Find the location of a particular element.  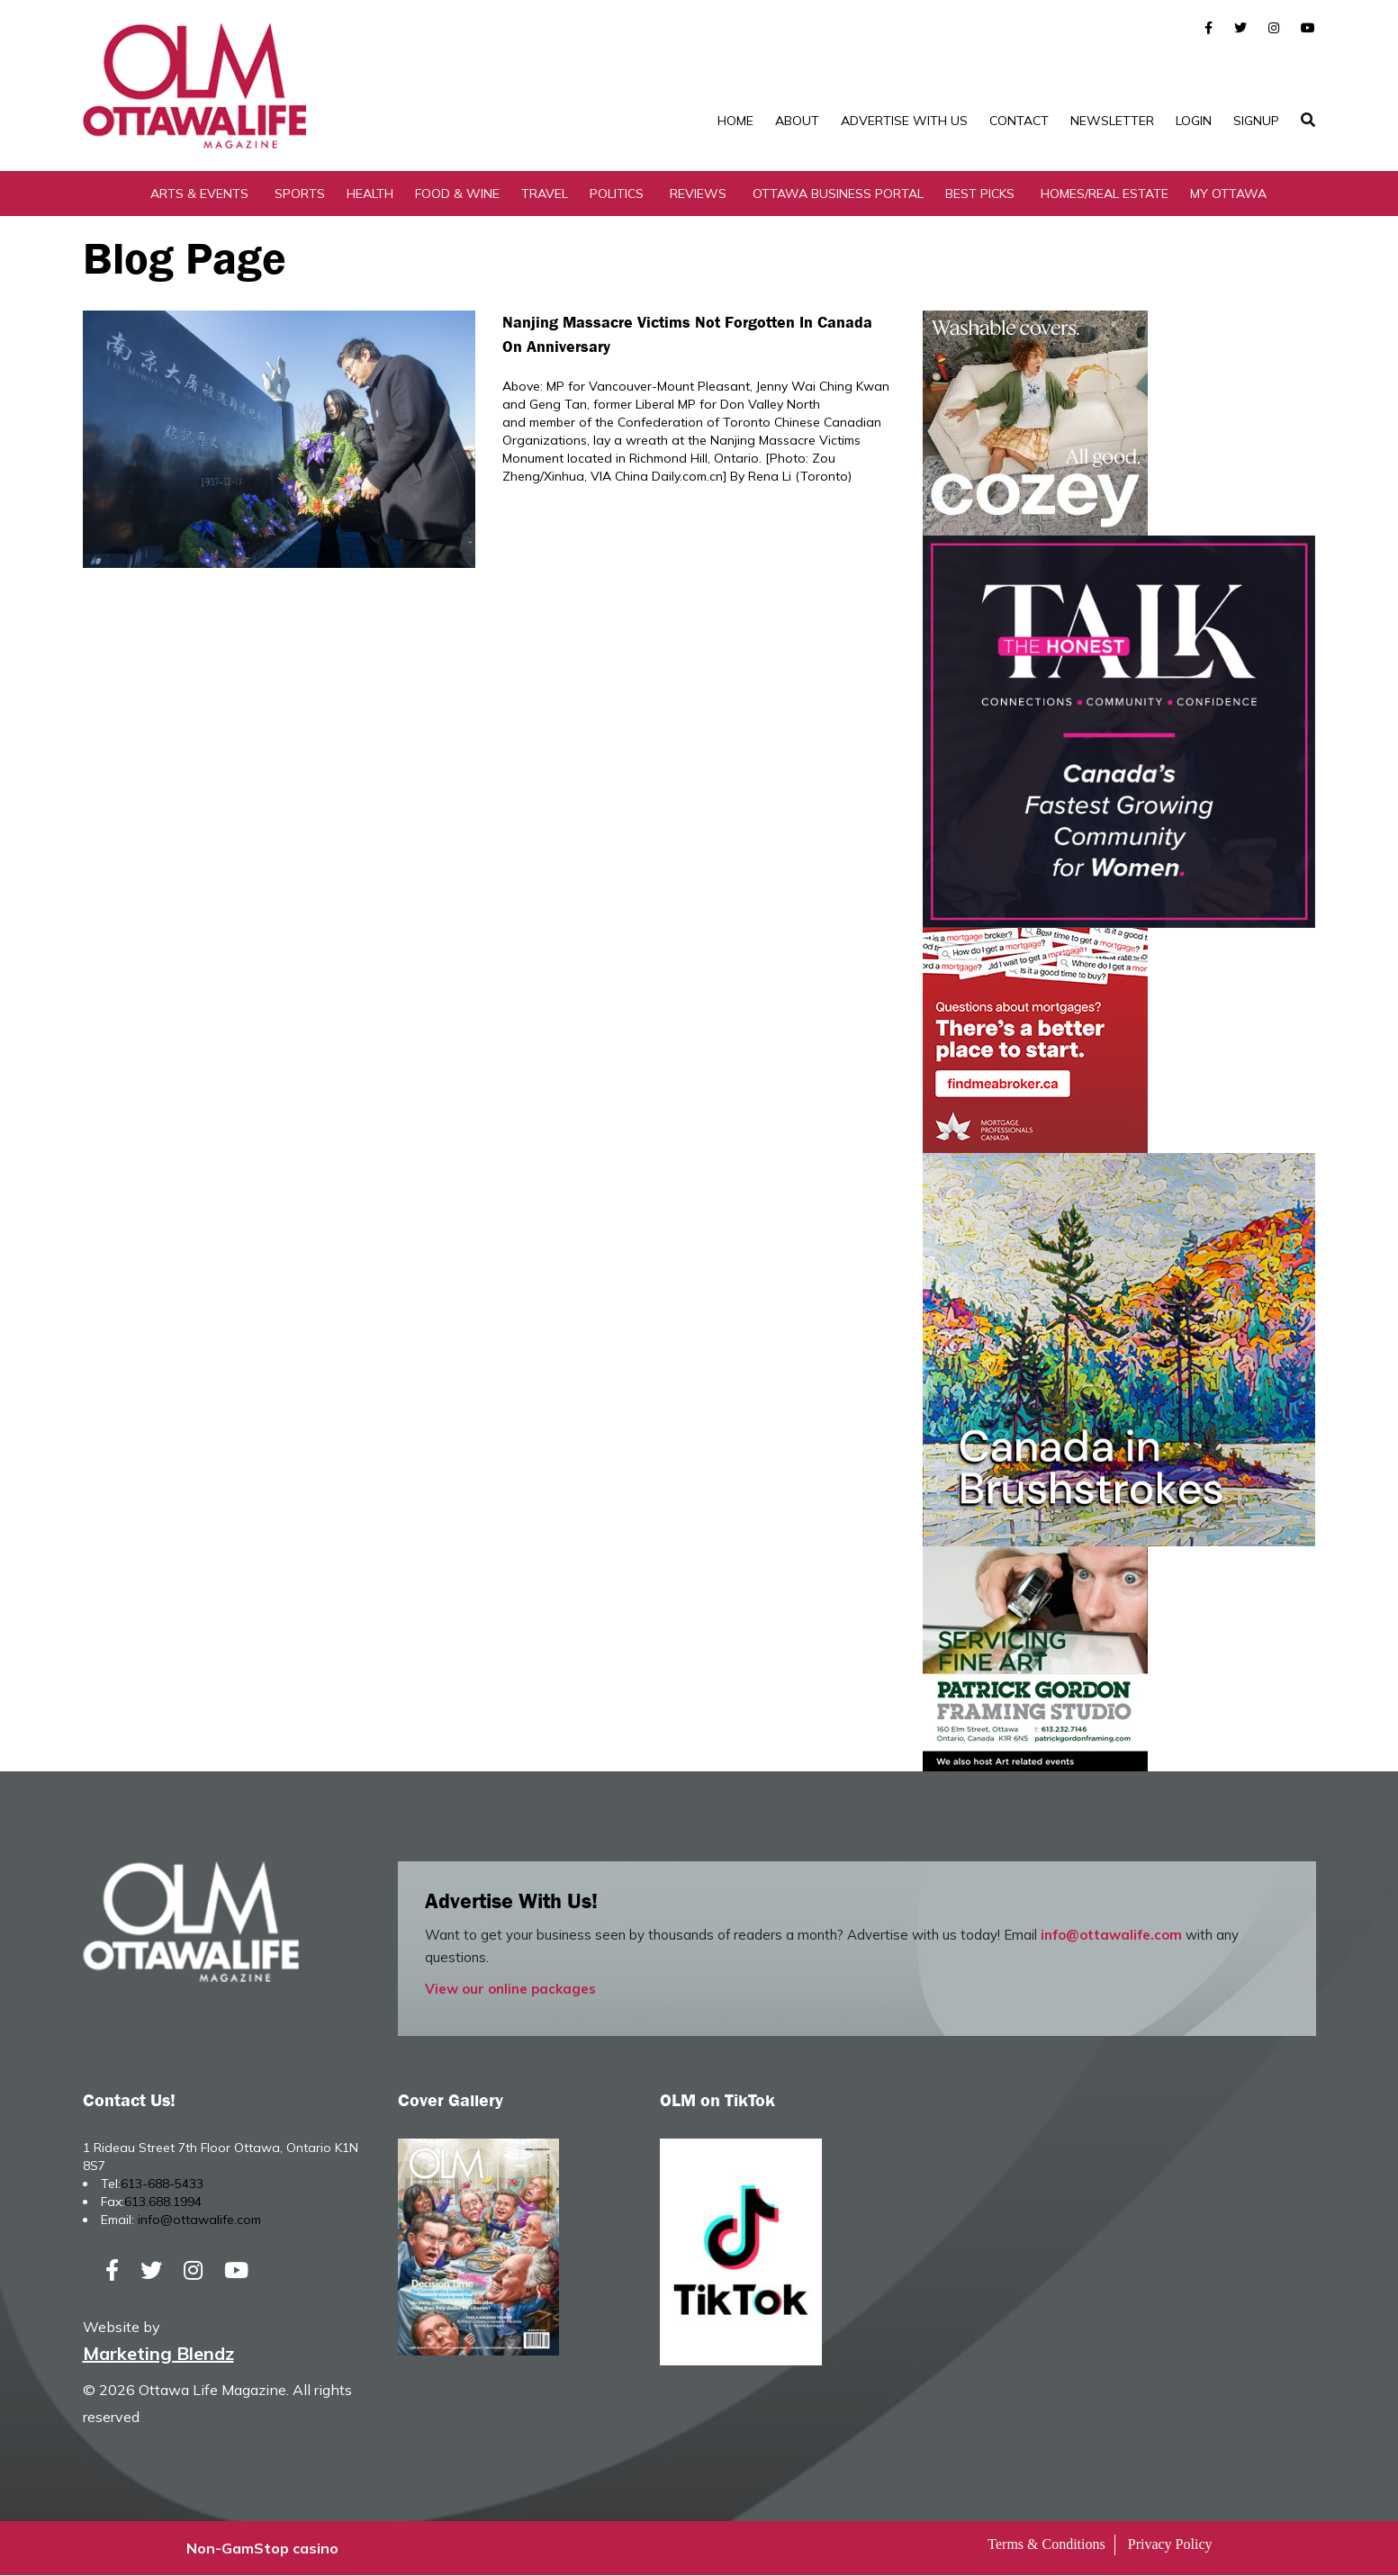

Best Picks is located at coordinates (980, 193).